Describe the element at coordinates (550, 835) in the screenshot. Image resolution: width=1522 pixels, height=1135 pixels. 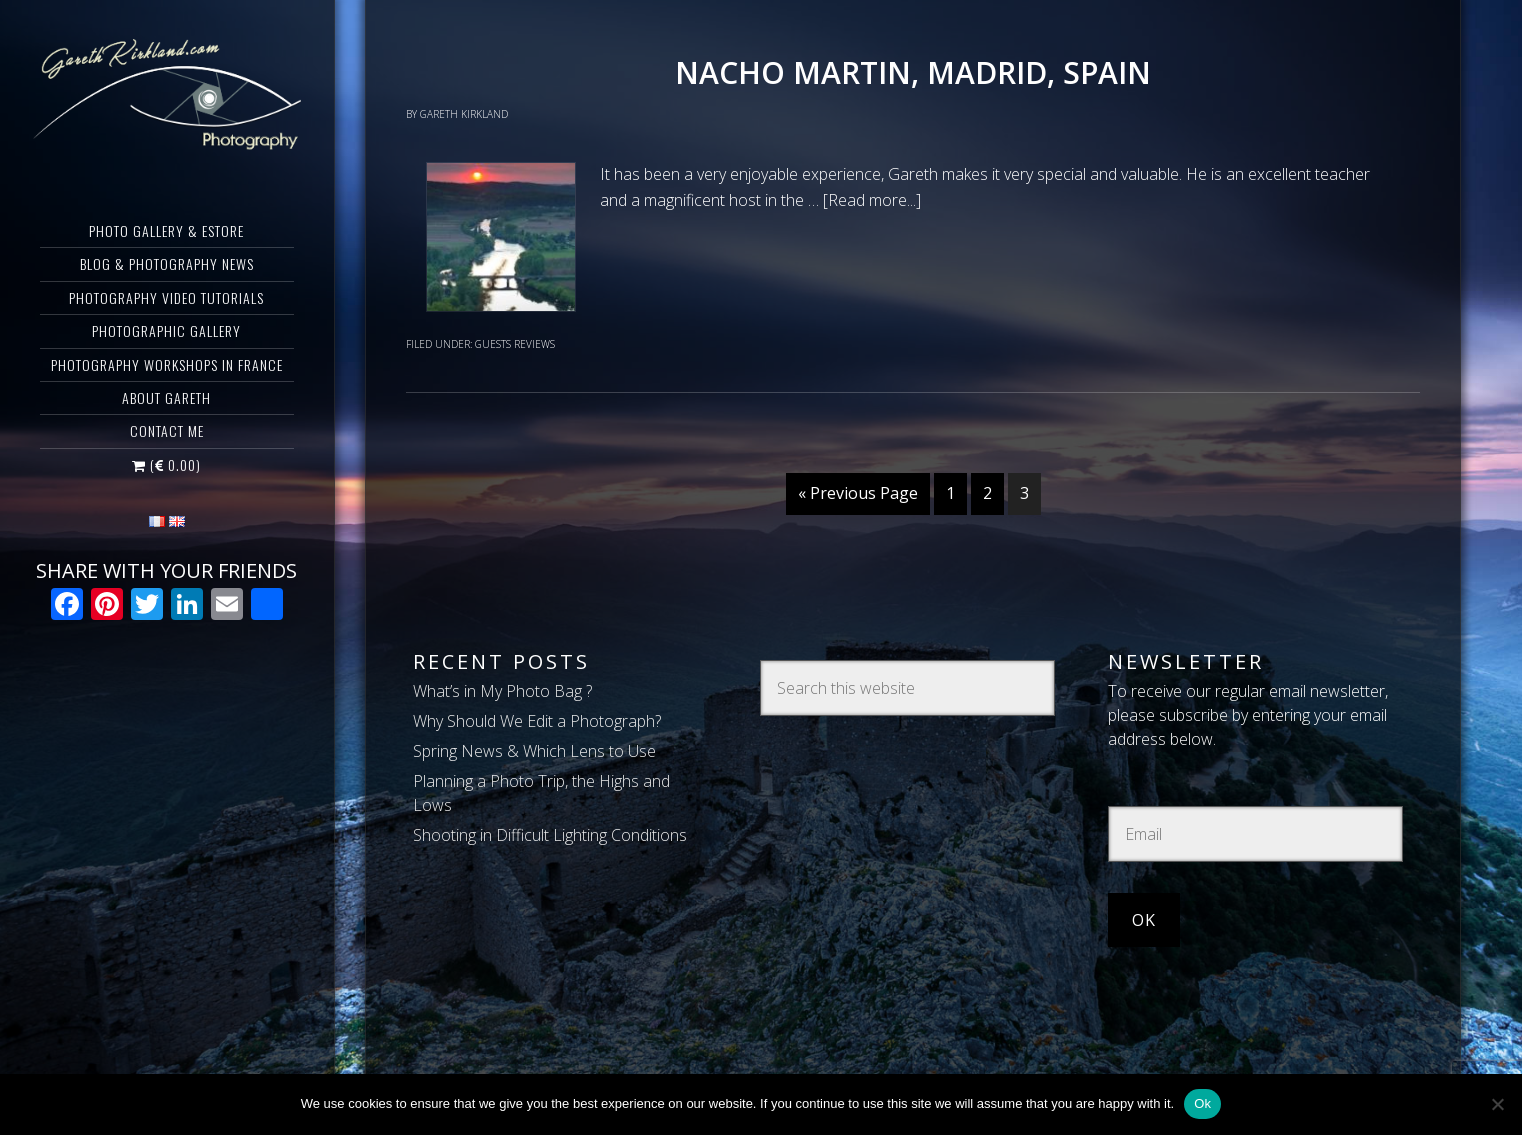
I see `Shooting in Difficult Lighting Conditions` at that location.